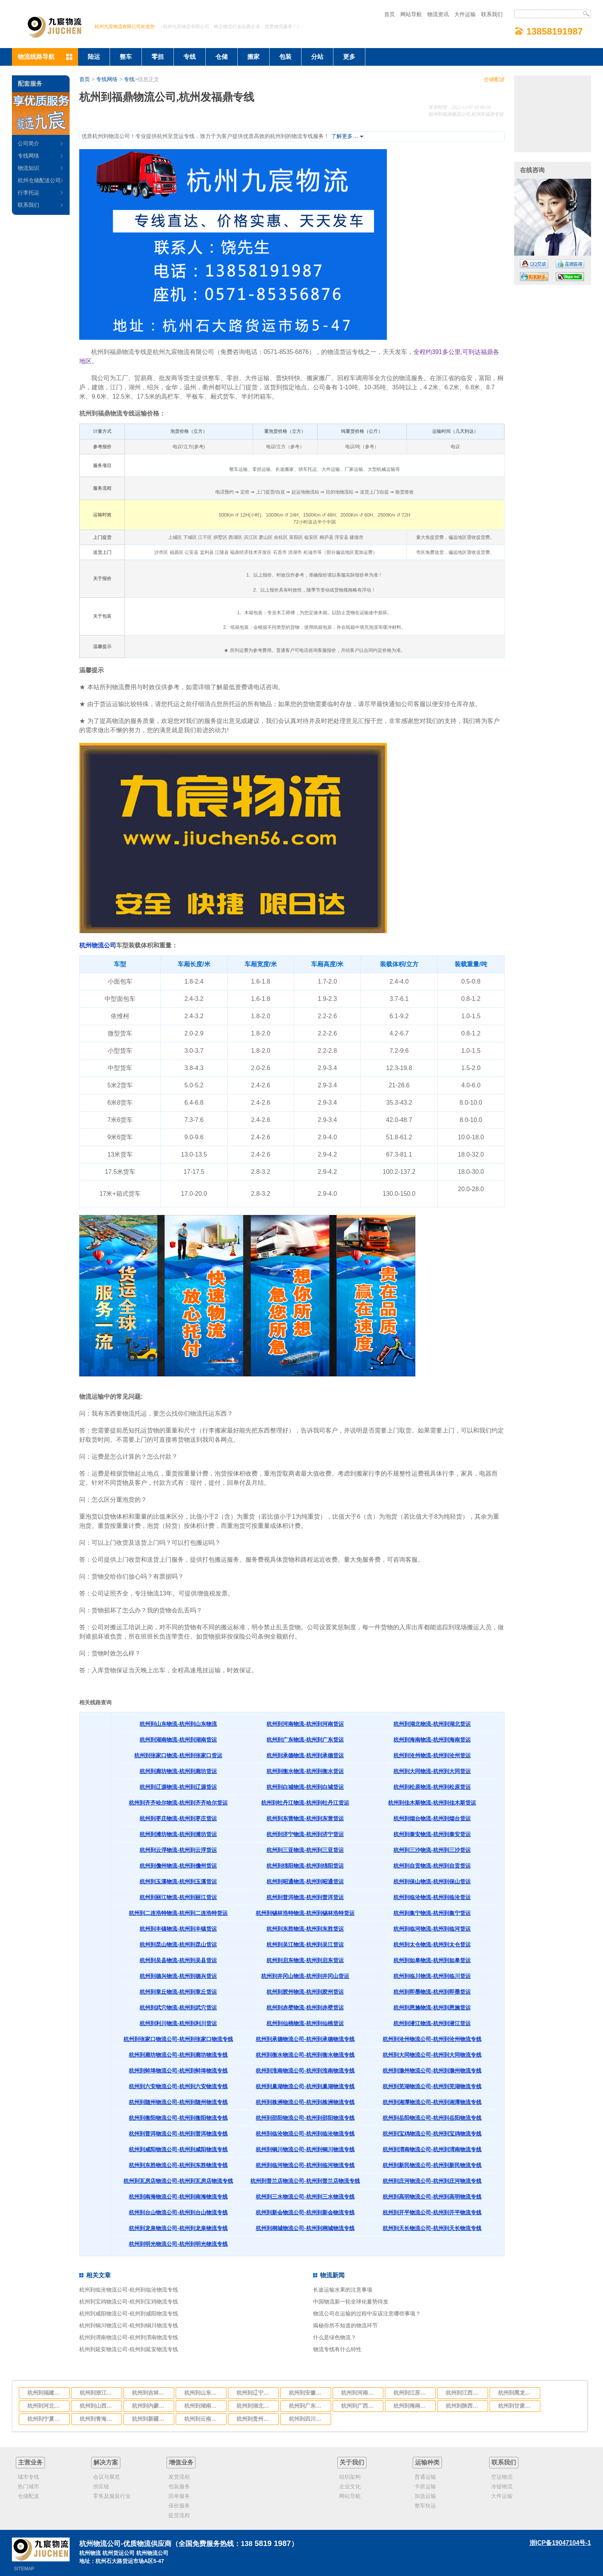  Describe the element at coordinates (432, 1724) in the screenshot. I see `杭州到湖北物流-杭州到湖北货运` at that location.